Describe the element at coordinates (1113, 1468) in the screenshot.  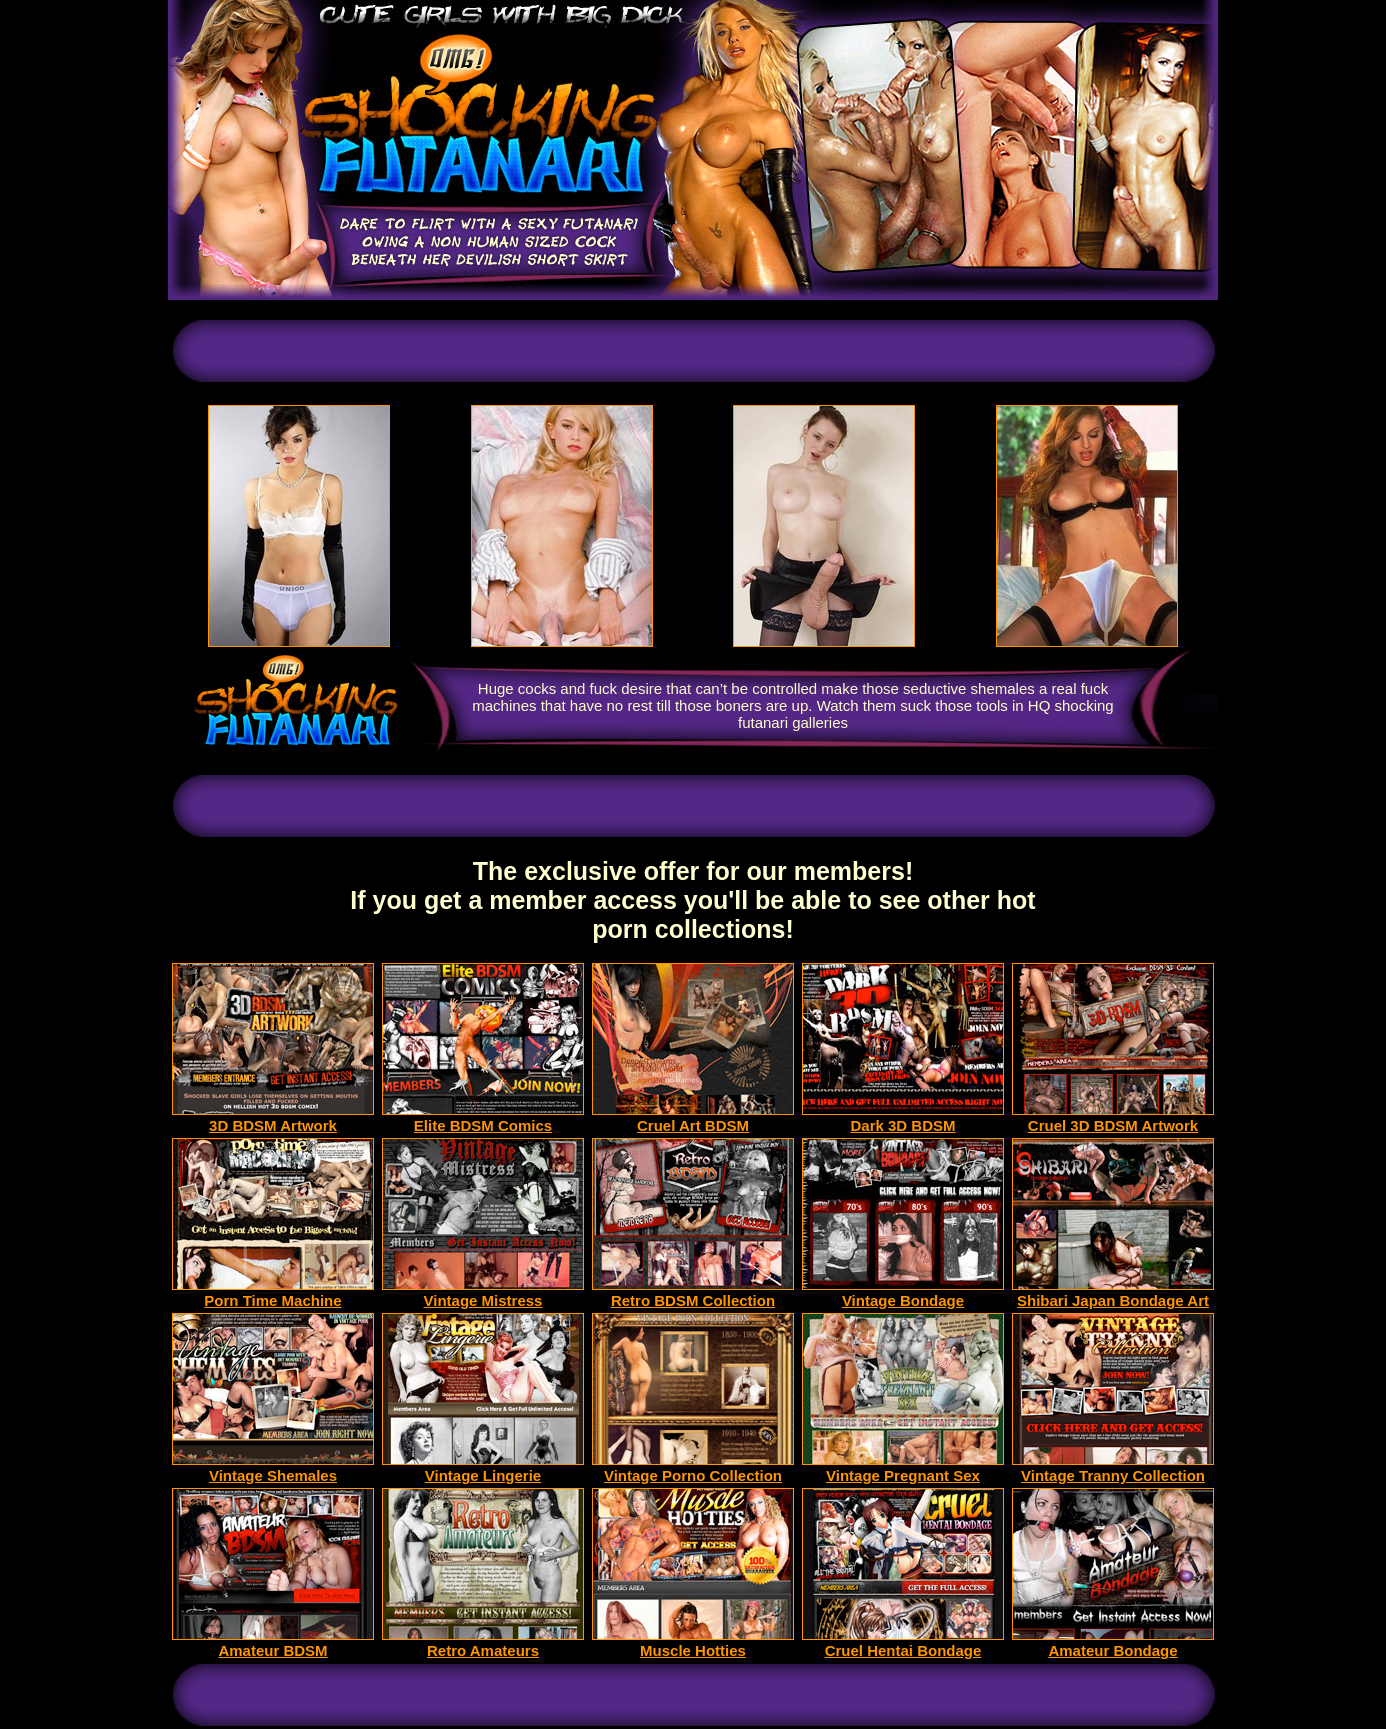
I see `Vintage Tranny Collection` at that location.